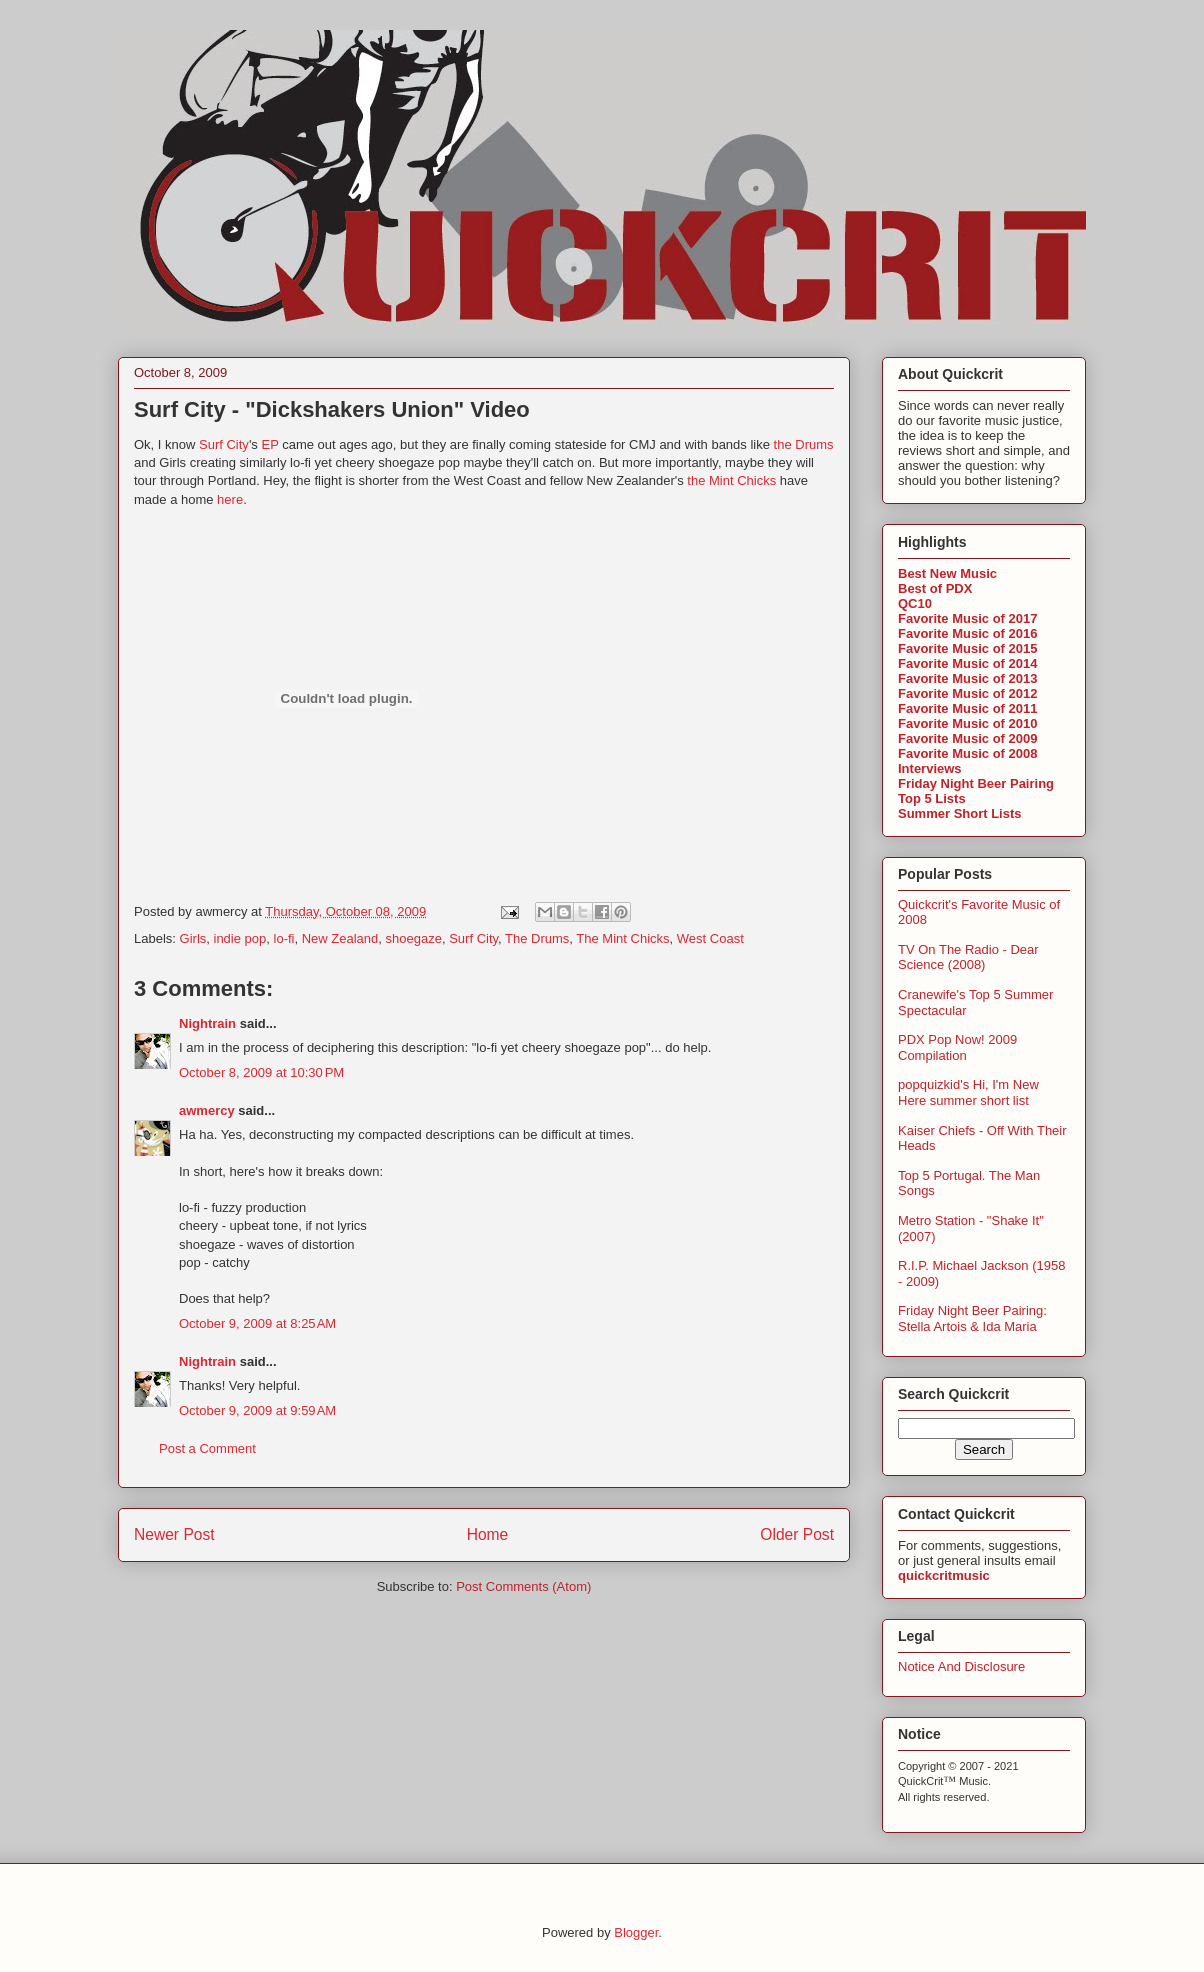 The height and width of the screenshot is (1972, 1204). What do you see at coordinates (257, 1410) in the screenshot?
I see `October 9, 2009 at 9:59 AM` at bounding box center [257, 1410].